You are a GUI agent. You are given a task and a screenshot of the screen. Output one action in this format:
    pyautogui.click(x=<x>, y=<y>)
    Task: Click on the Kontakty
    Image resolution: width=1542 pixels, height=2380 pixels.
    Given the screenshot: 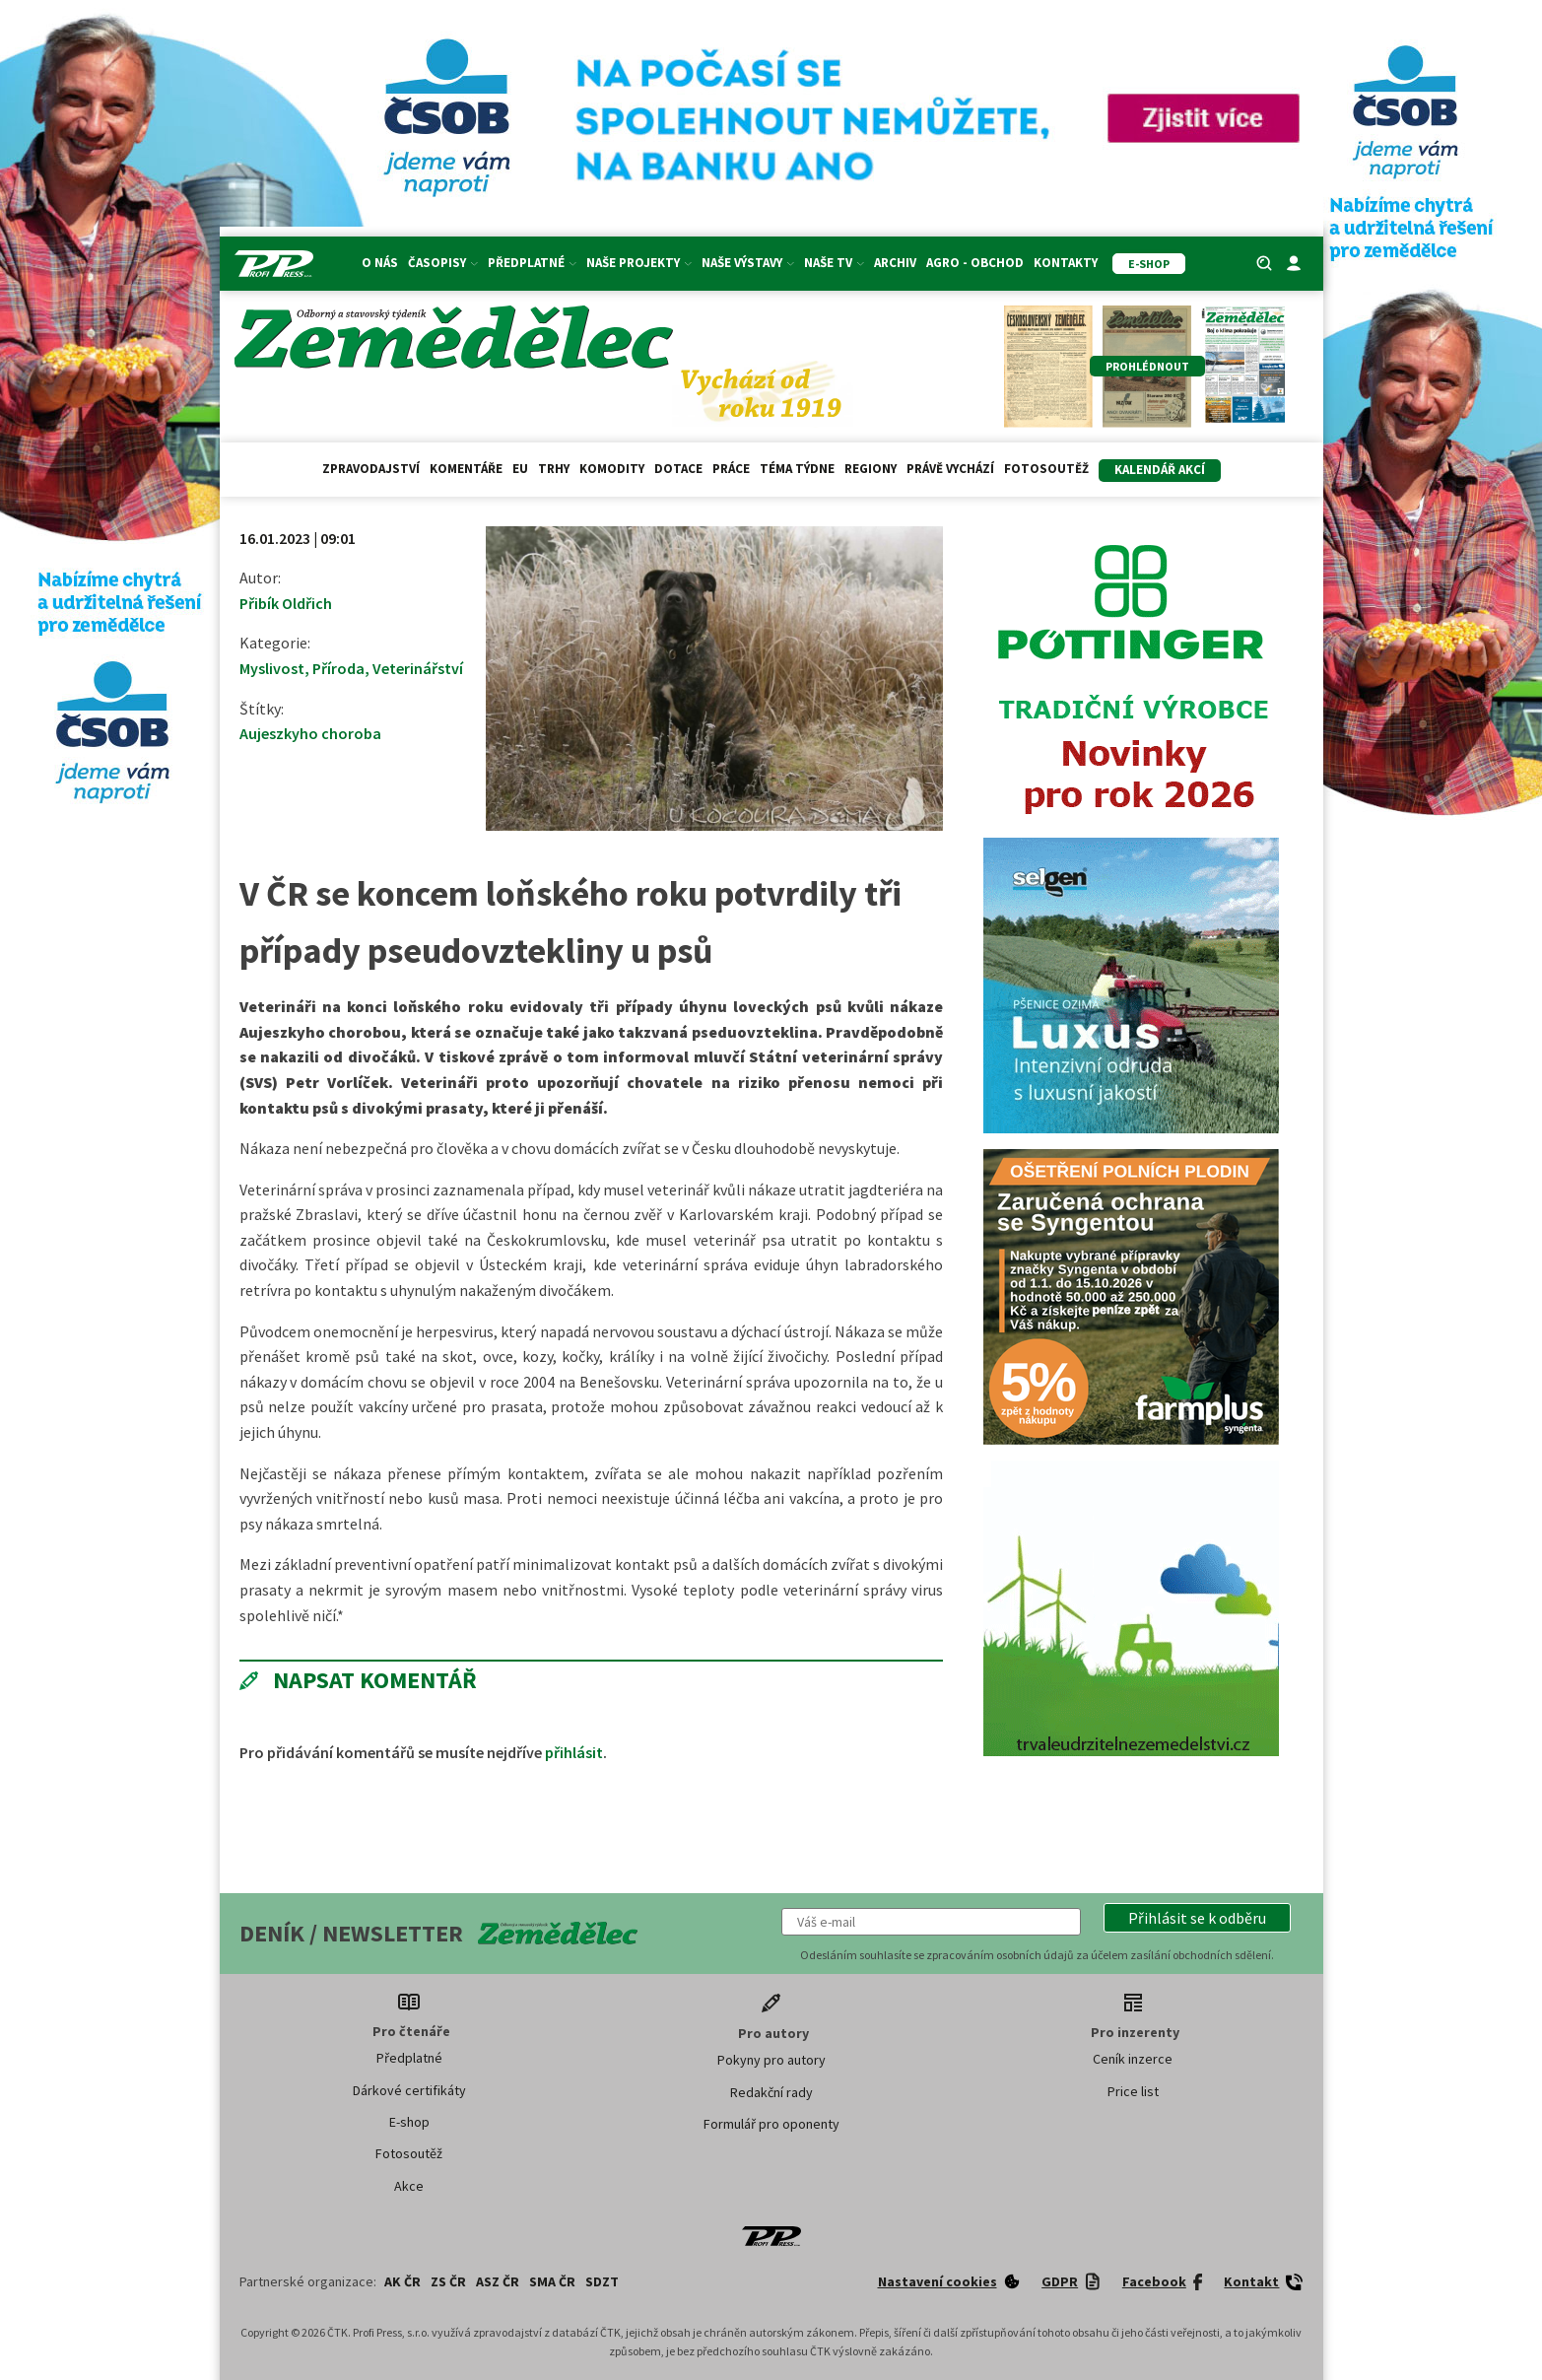 What is the action you would take?
    pyautogui.click(x=1066, y=262)
    